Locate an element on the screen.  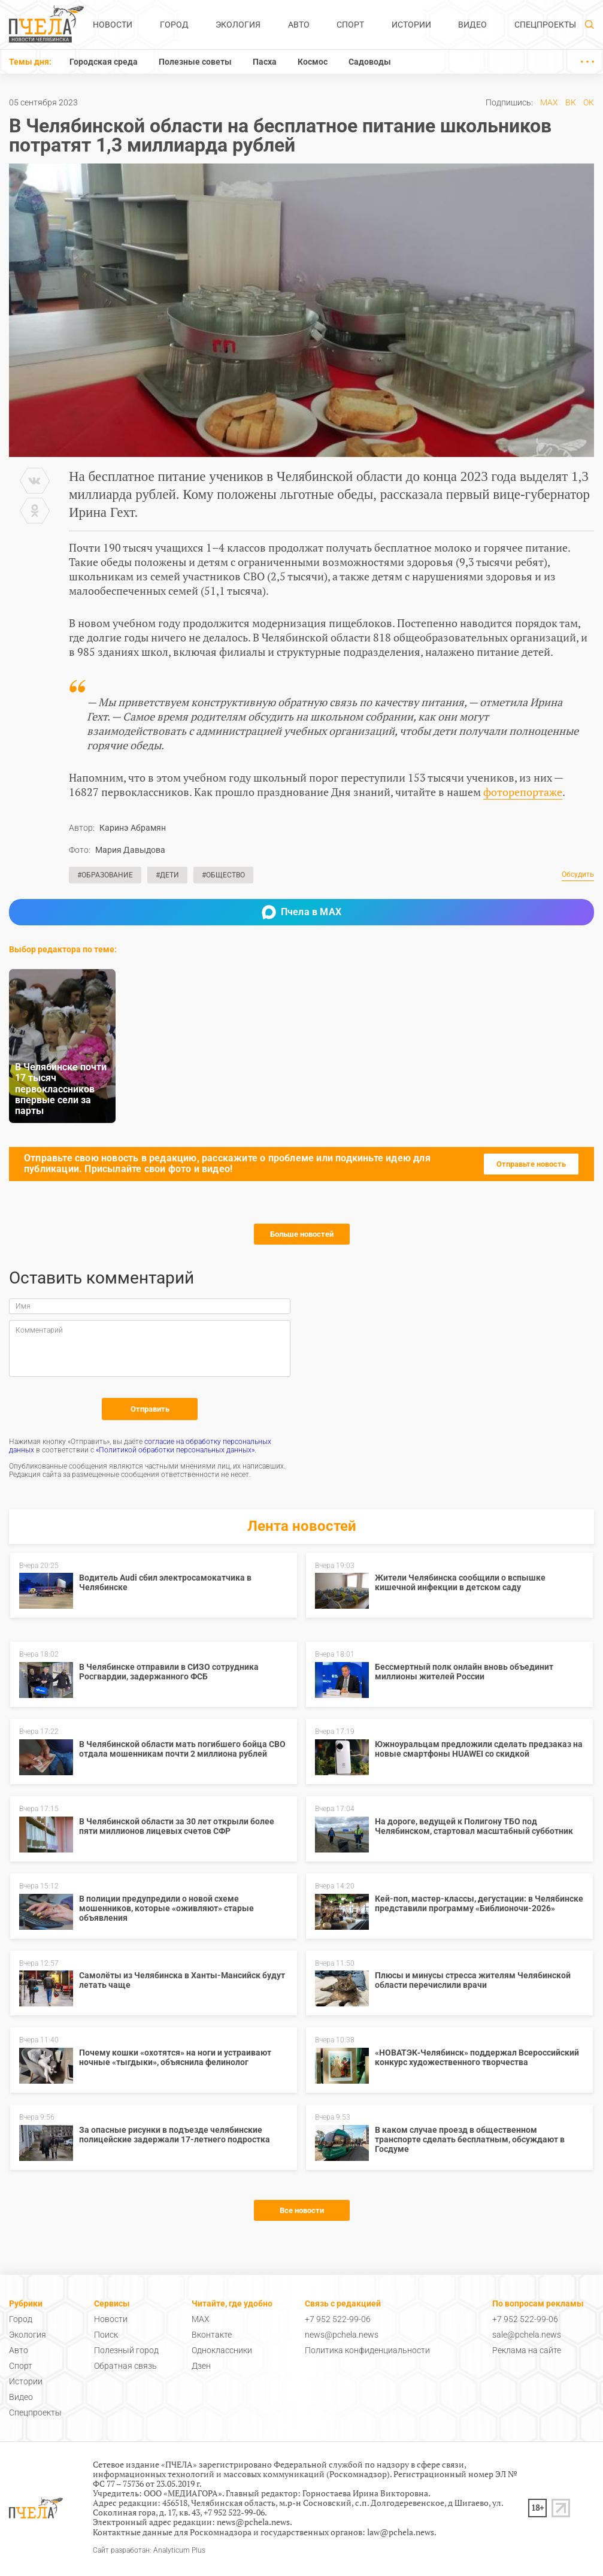
Больше новостей is located at coordinates (302, 1234).